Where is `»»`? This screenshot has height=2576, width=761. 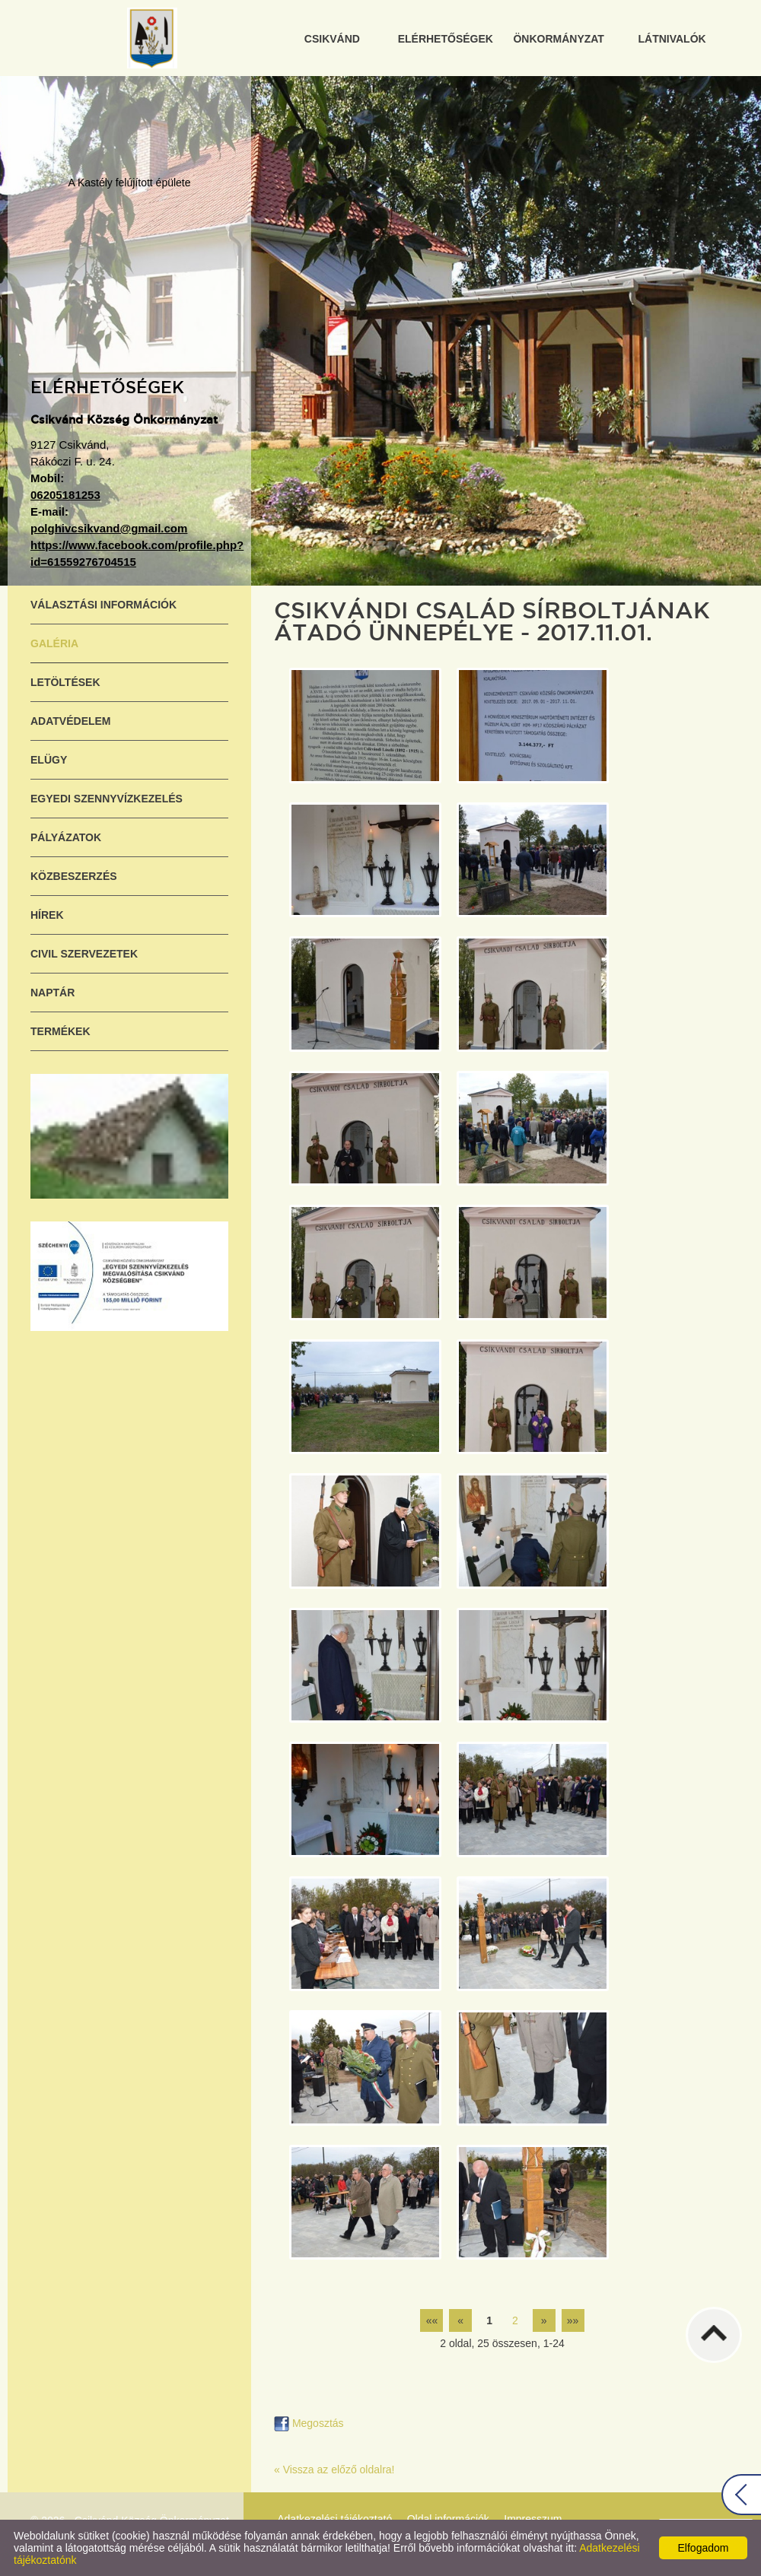
»» is located at coordinates (573, 2320).